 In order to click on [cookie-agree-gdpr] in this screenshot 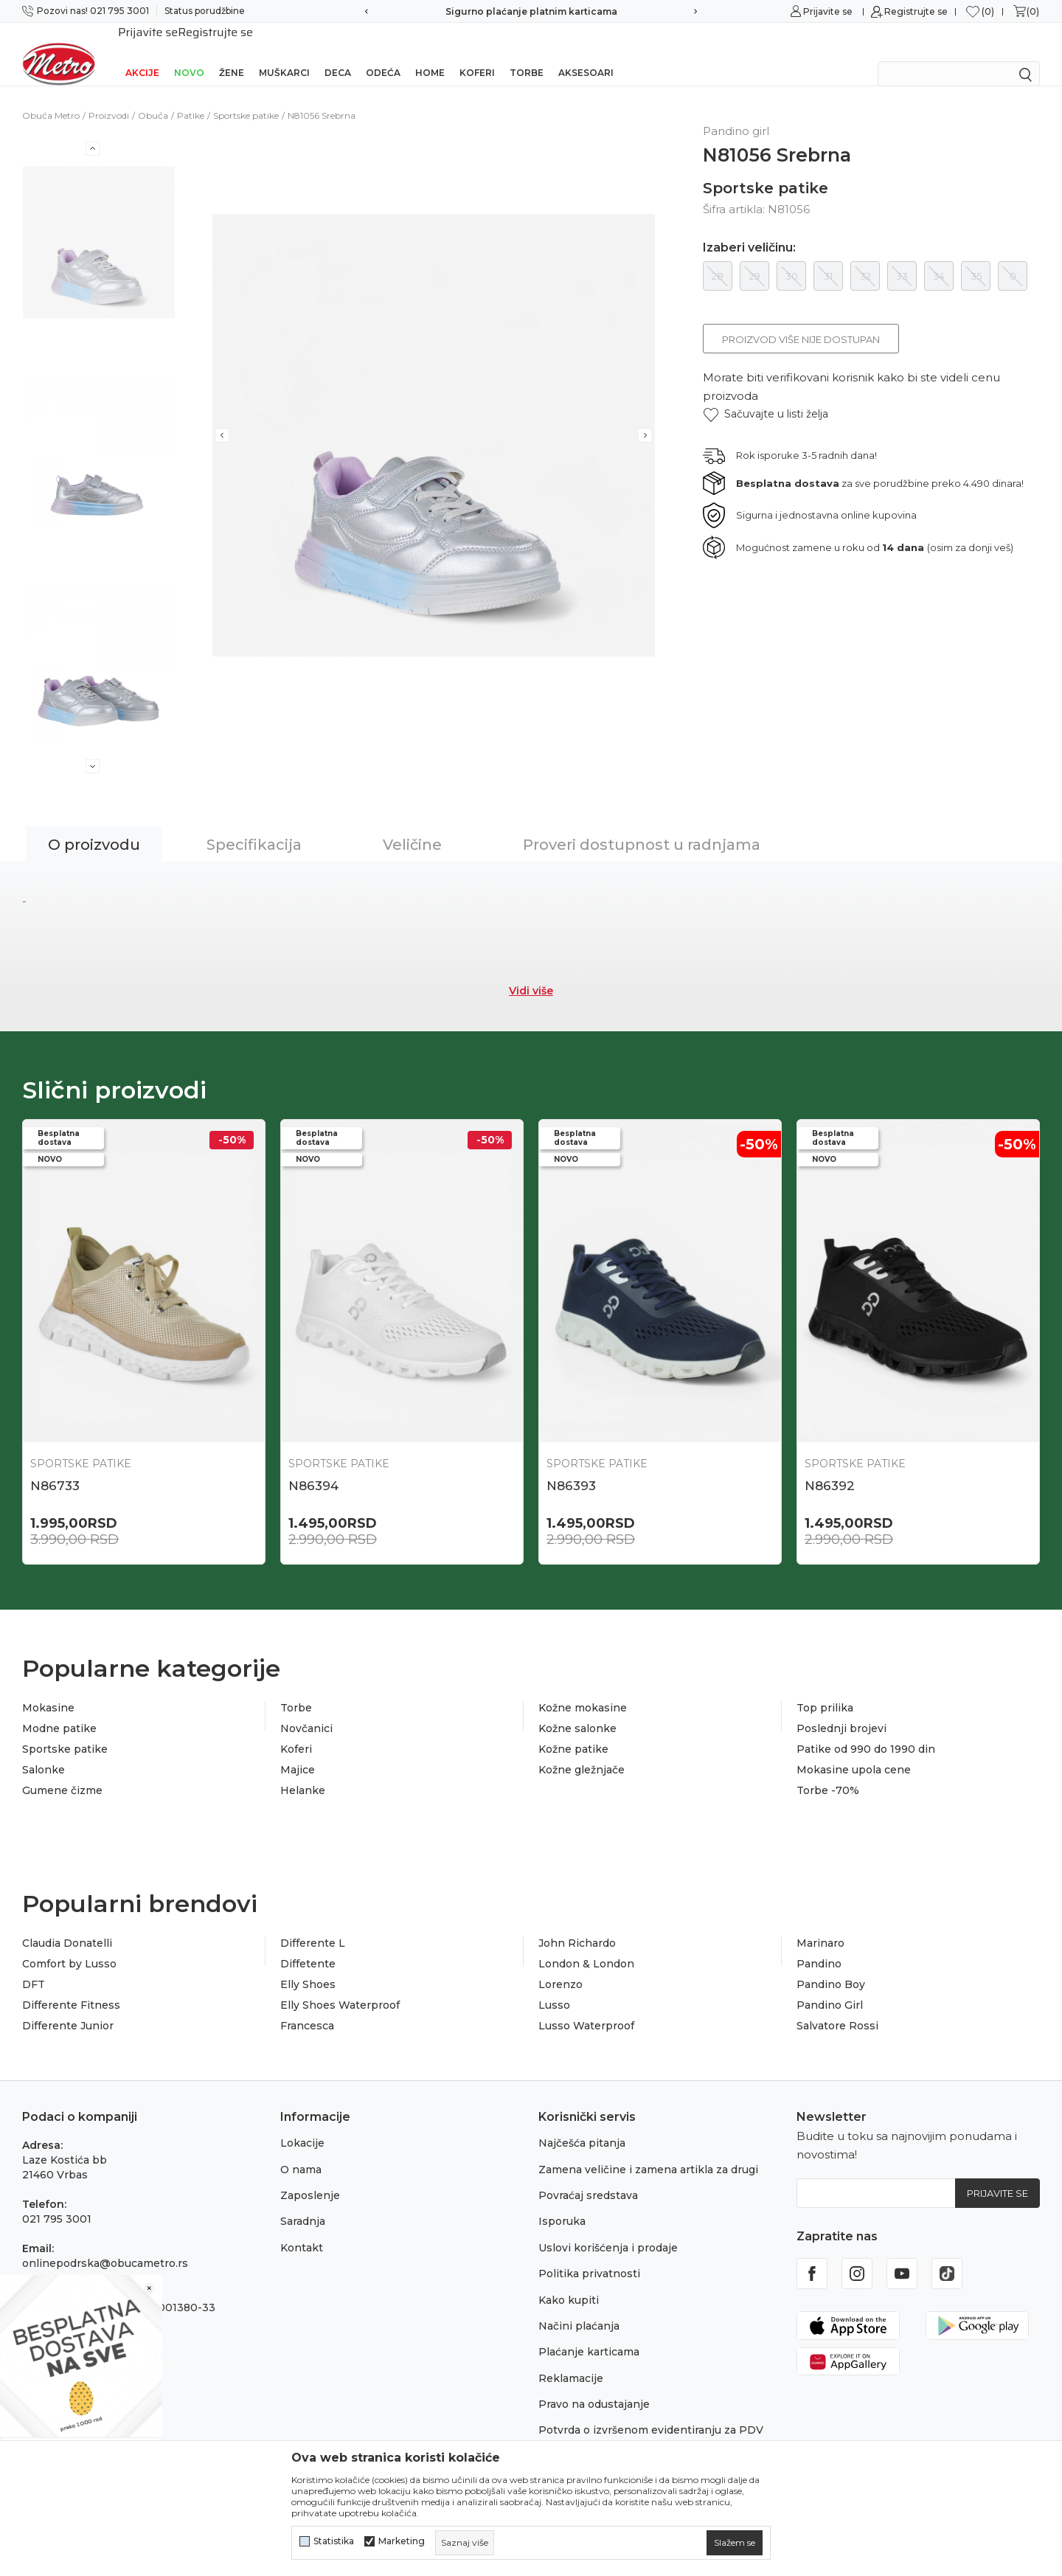, I will do `click(735, 2542)`.